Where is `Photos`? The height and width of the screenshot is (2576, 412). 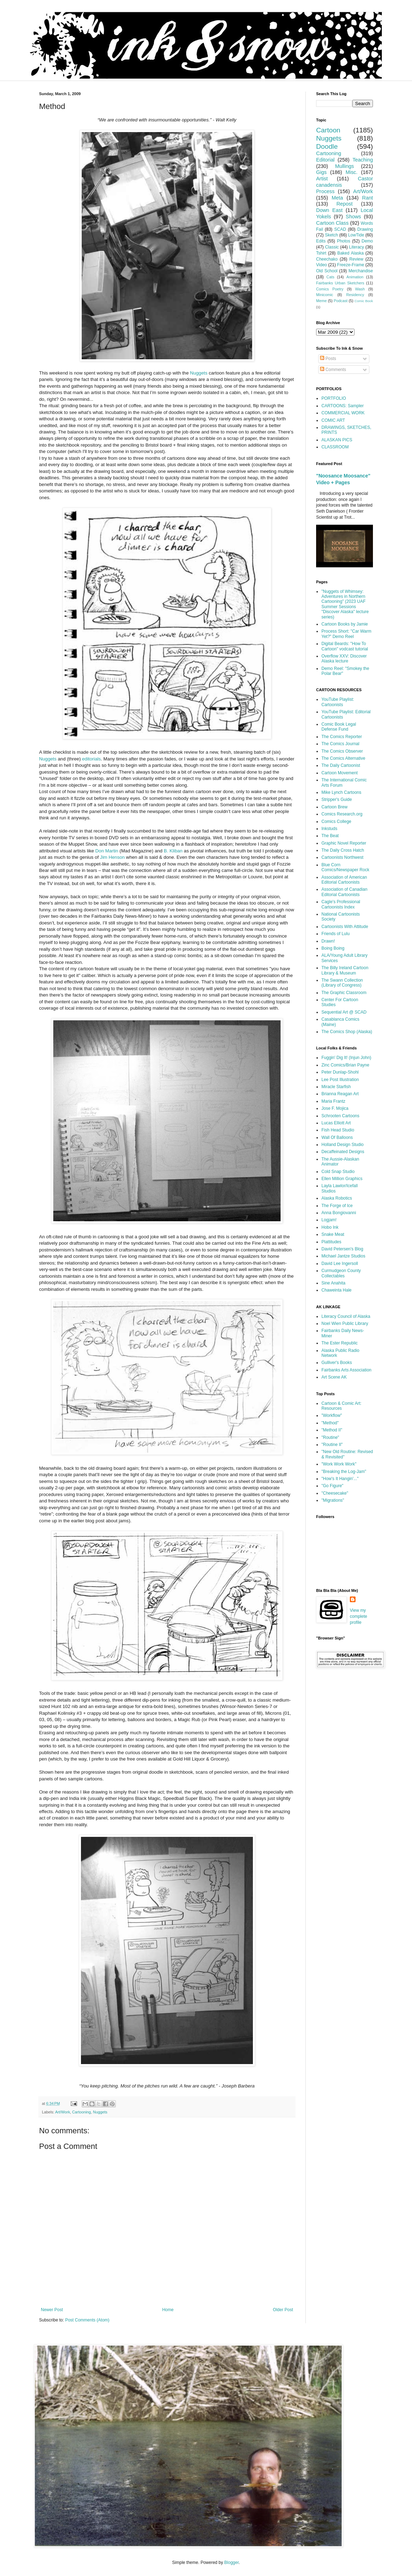
Photos is located at coordinates (343, 241).